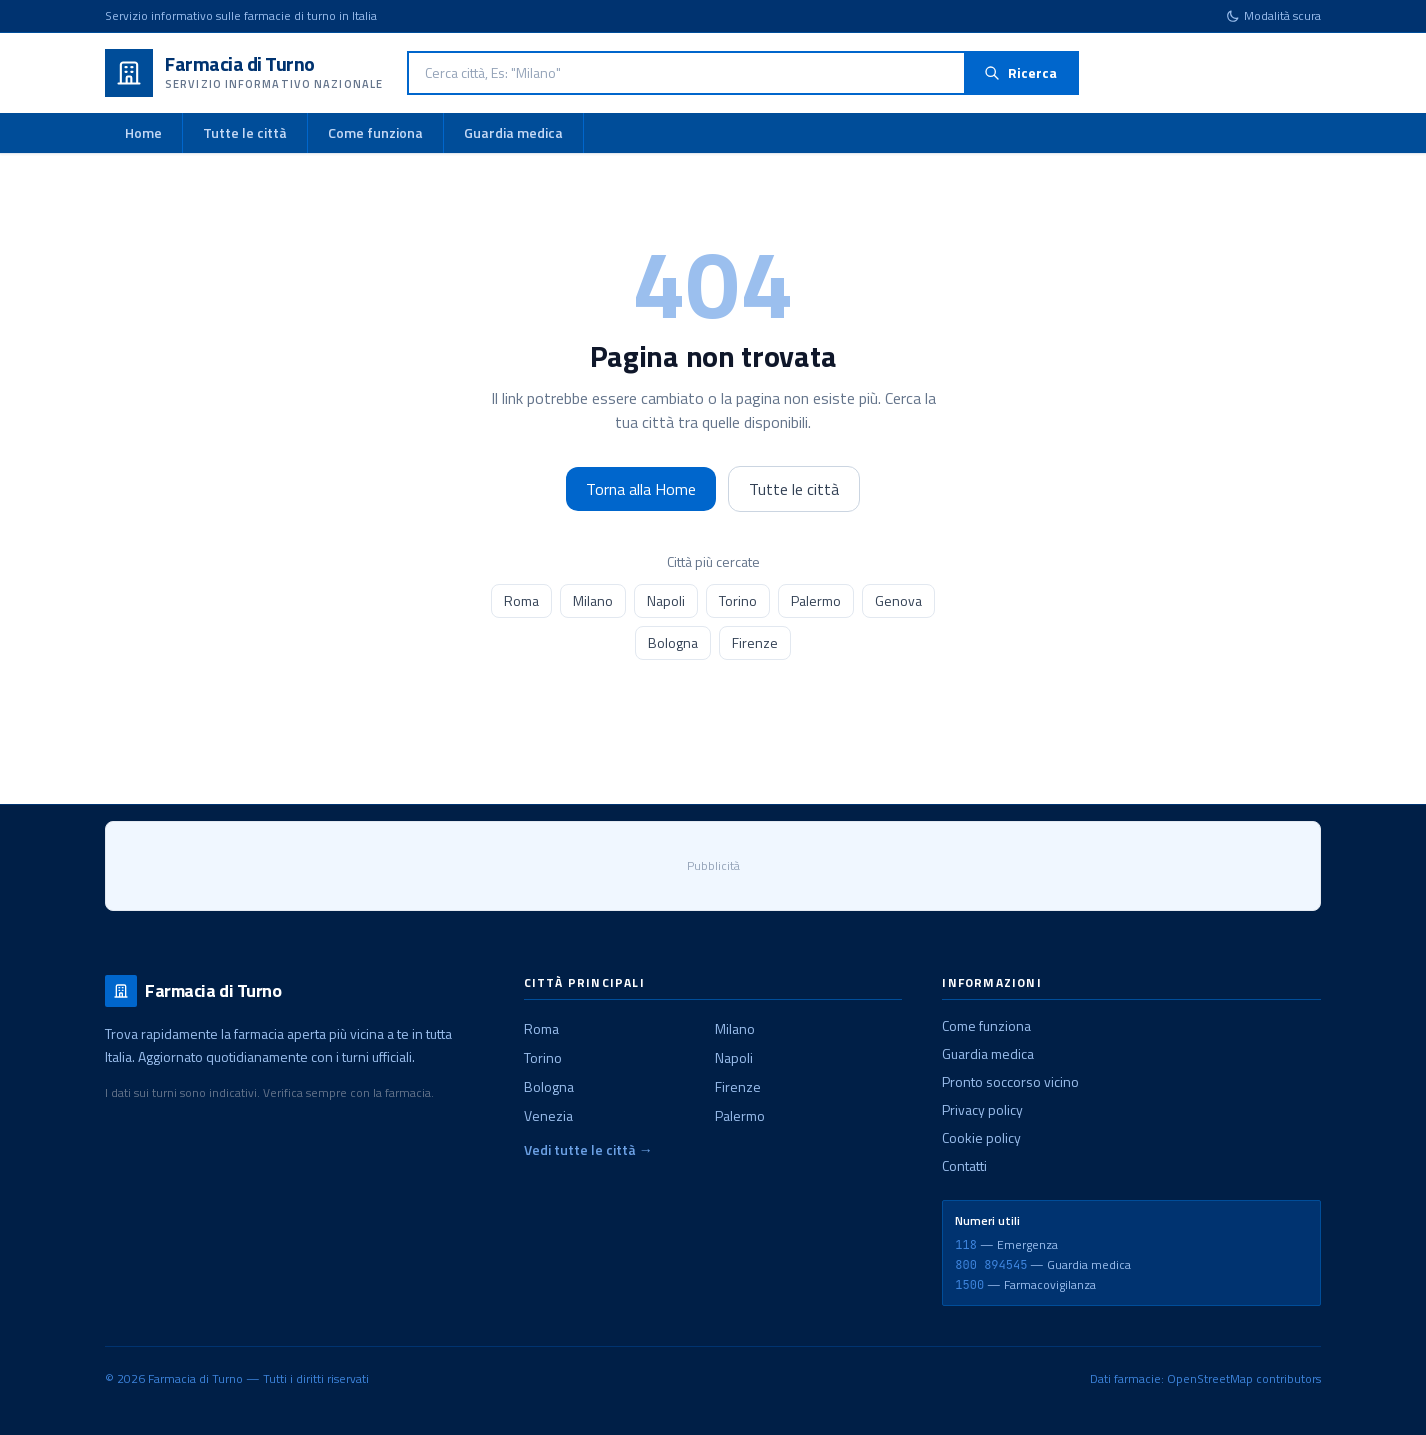 This screenshot has width=1426, height=1435. What do you see at coordinates (666, 600) in the screenshot?
I see `Napoli` at bounding box center [666, 600].